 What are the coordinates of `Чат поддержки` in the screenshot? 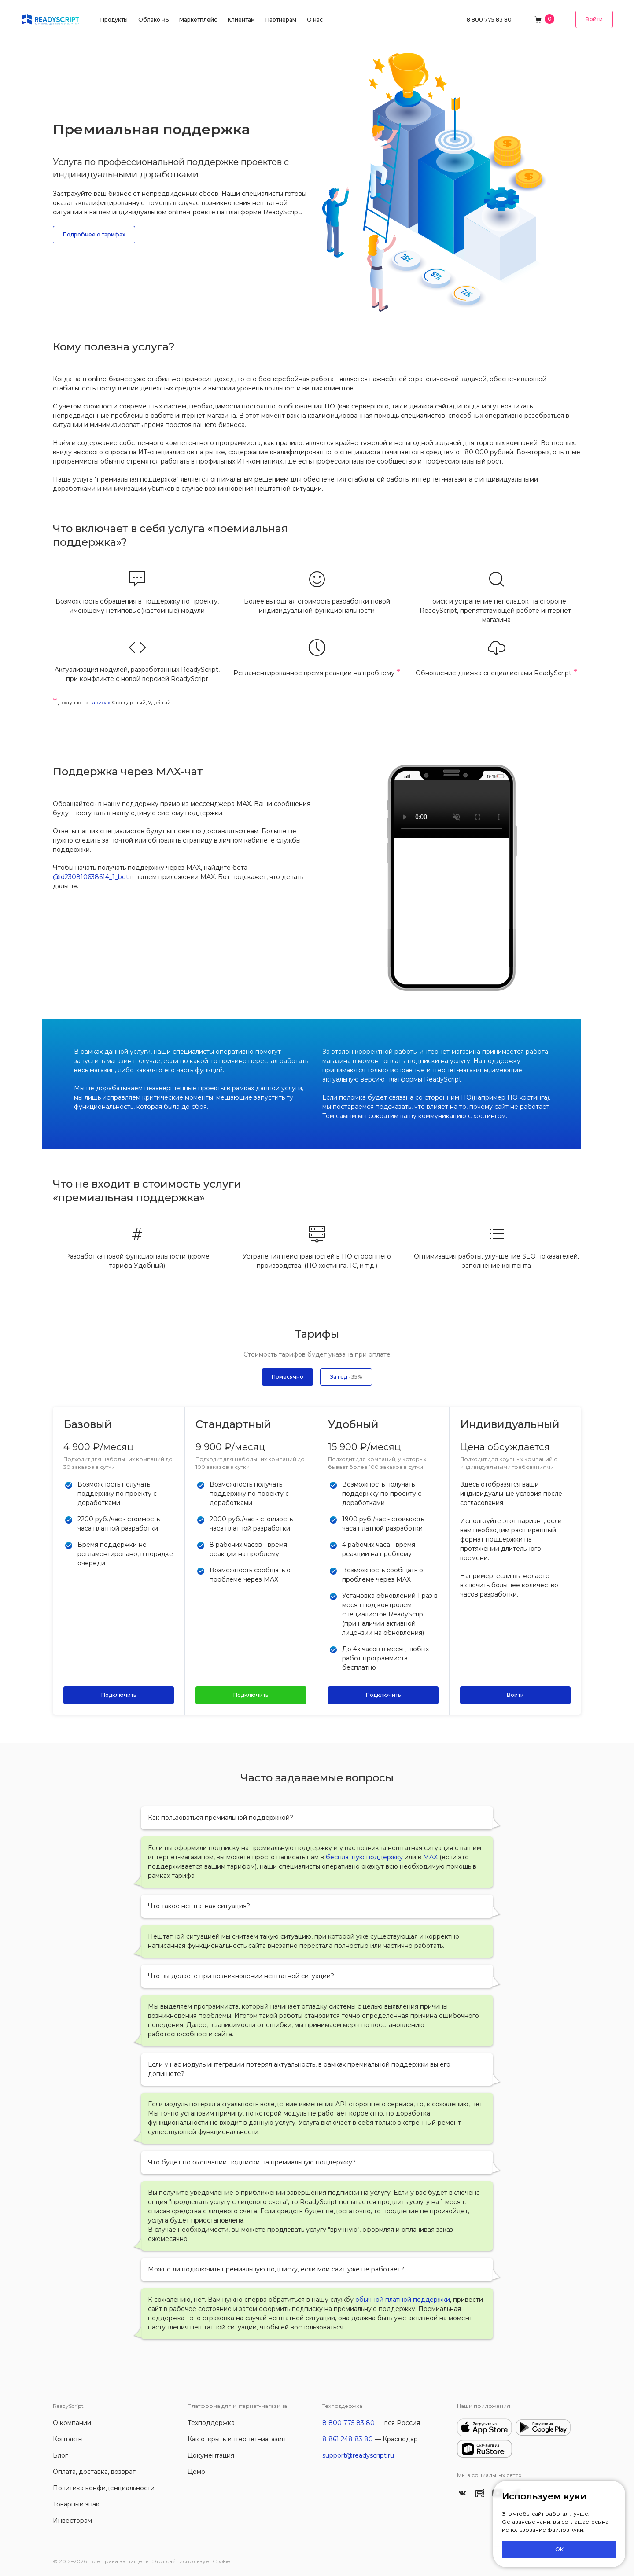 It's located at (451, 809).